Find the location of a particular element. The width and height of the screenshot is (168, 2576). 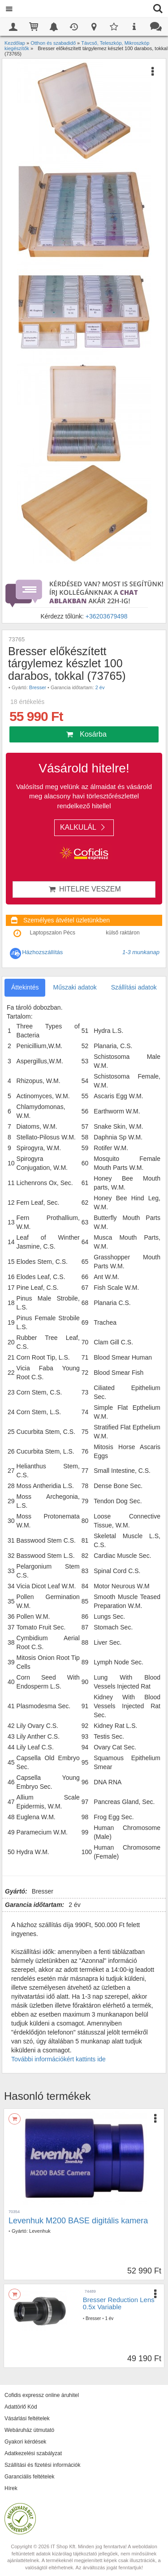

Vásárlási feltételek is located at coordinates (27, 2418).